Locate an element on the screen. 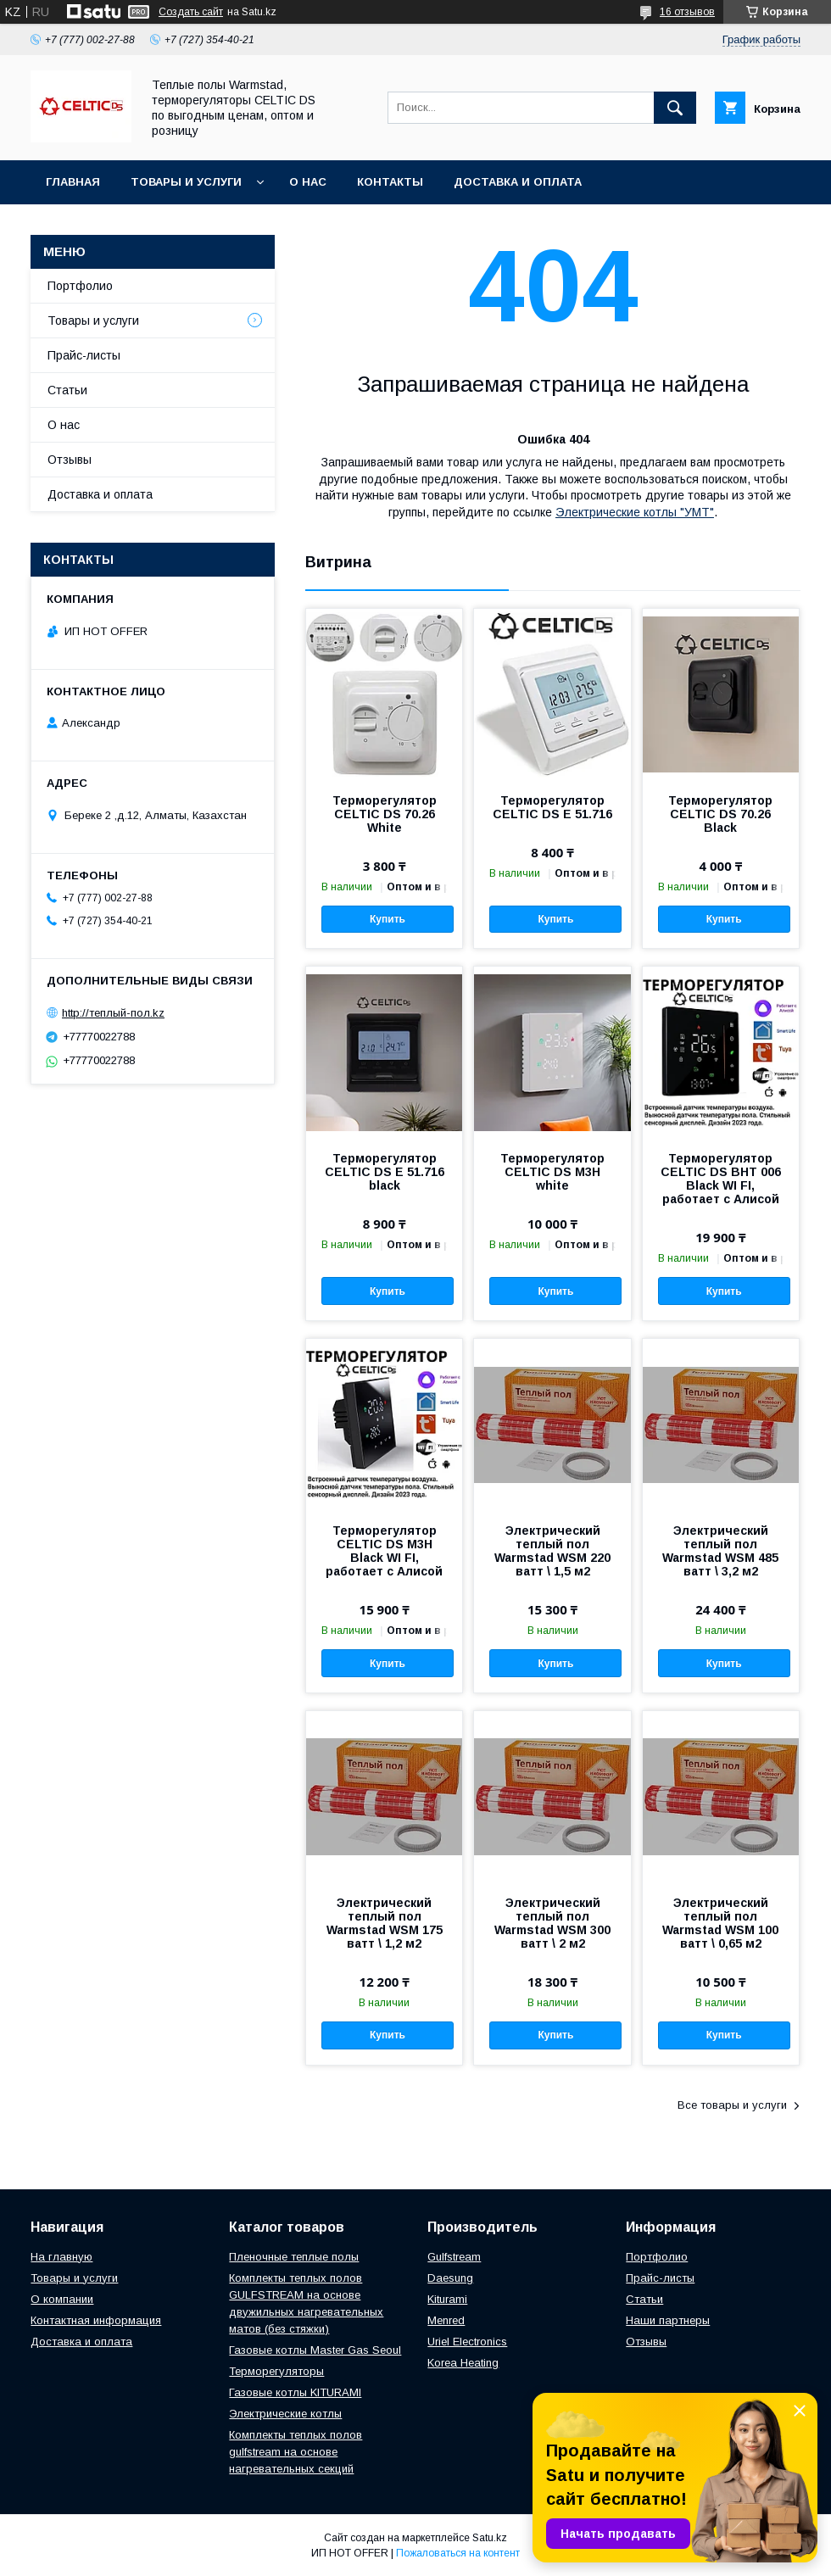 The height and width of the screenshot is (2576, 831). Satu.kz is located at coordinates (489, 2538).